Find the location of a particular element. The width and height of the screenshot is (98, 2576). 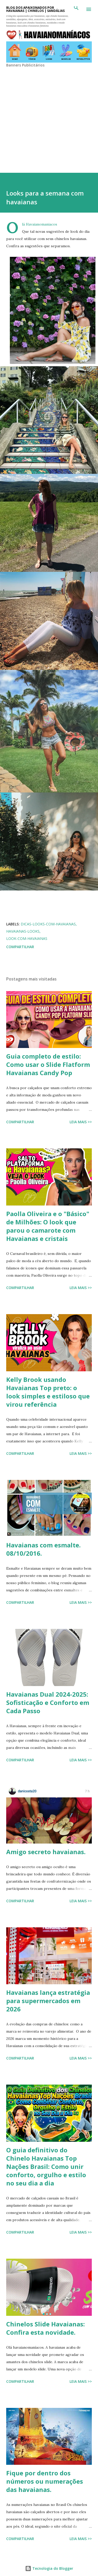

Havaianas Dual 2024-2025: Sofisticação e Conforto em Cada Passo is located at coordinates (47, 1702).